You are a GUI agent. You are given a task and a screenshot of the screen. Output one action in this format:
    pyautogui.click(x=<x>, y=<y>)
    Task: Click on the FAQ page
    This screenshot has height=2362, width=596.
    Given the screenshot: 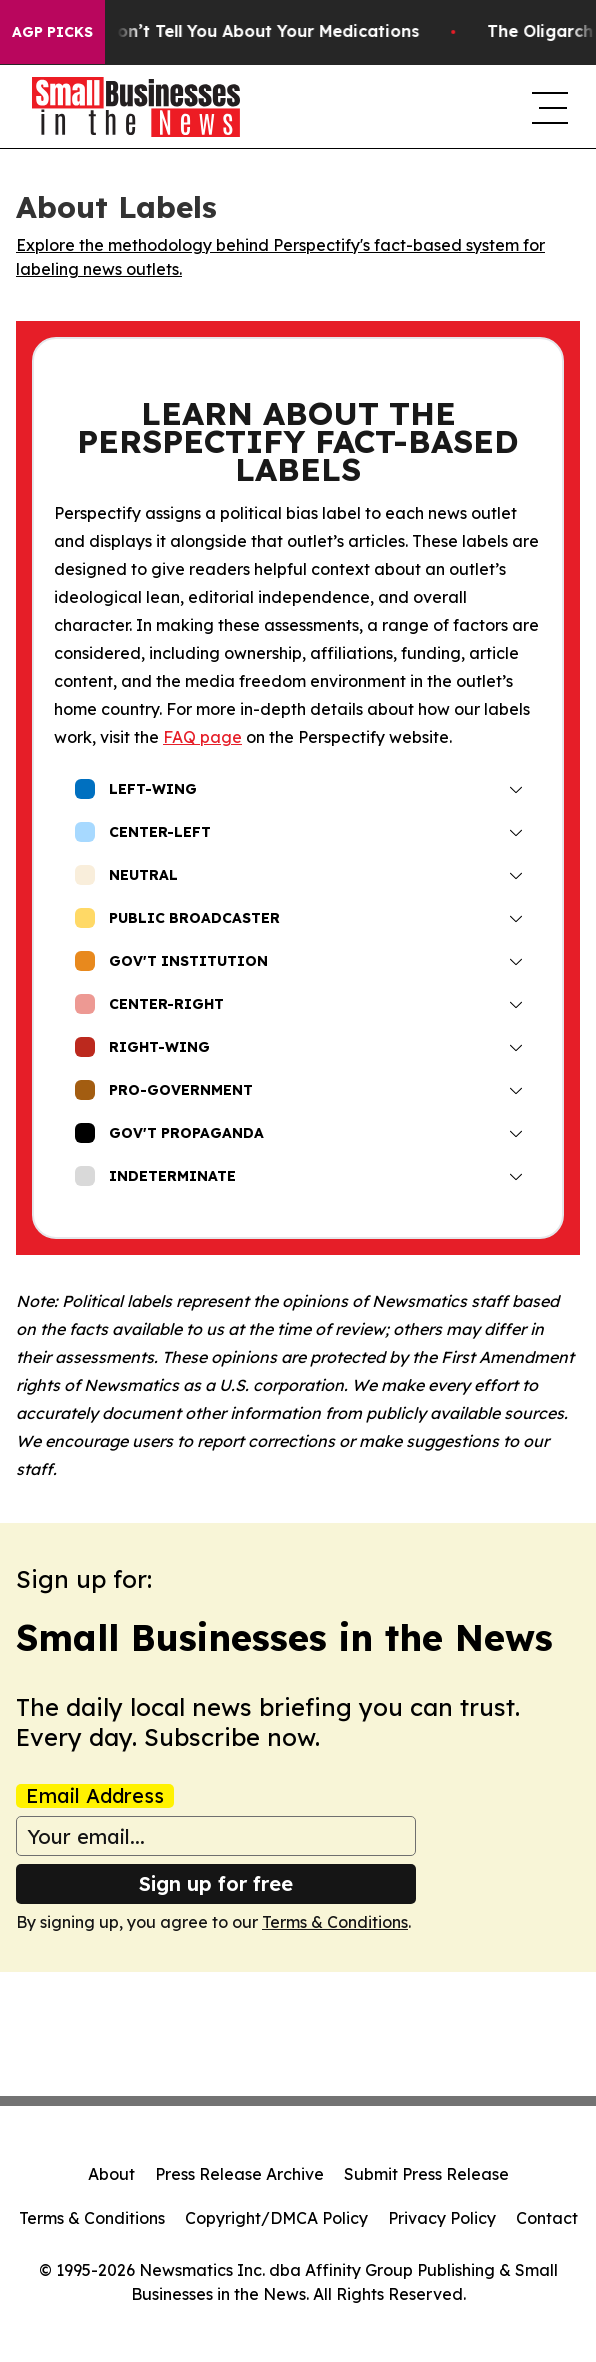 What is the action you would take?
    pyautogui.click(x=202, y=737)
    